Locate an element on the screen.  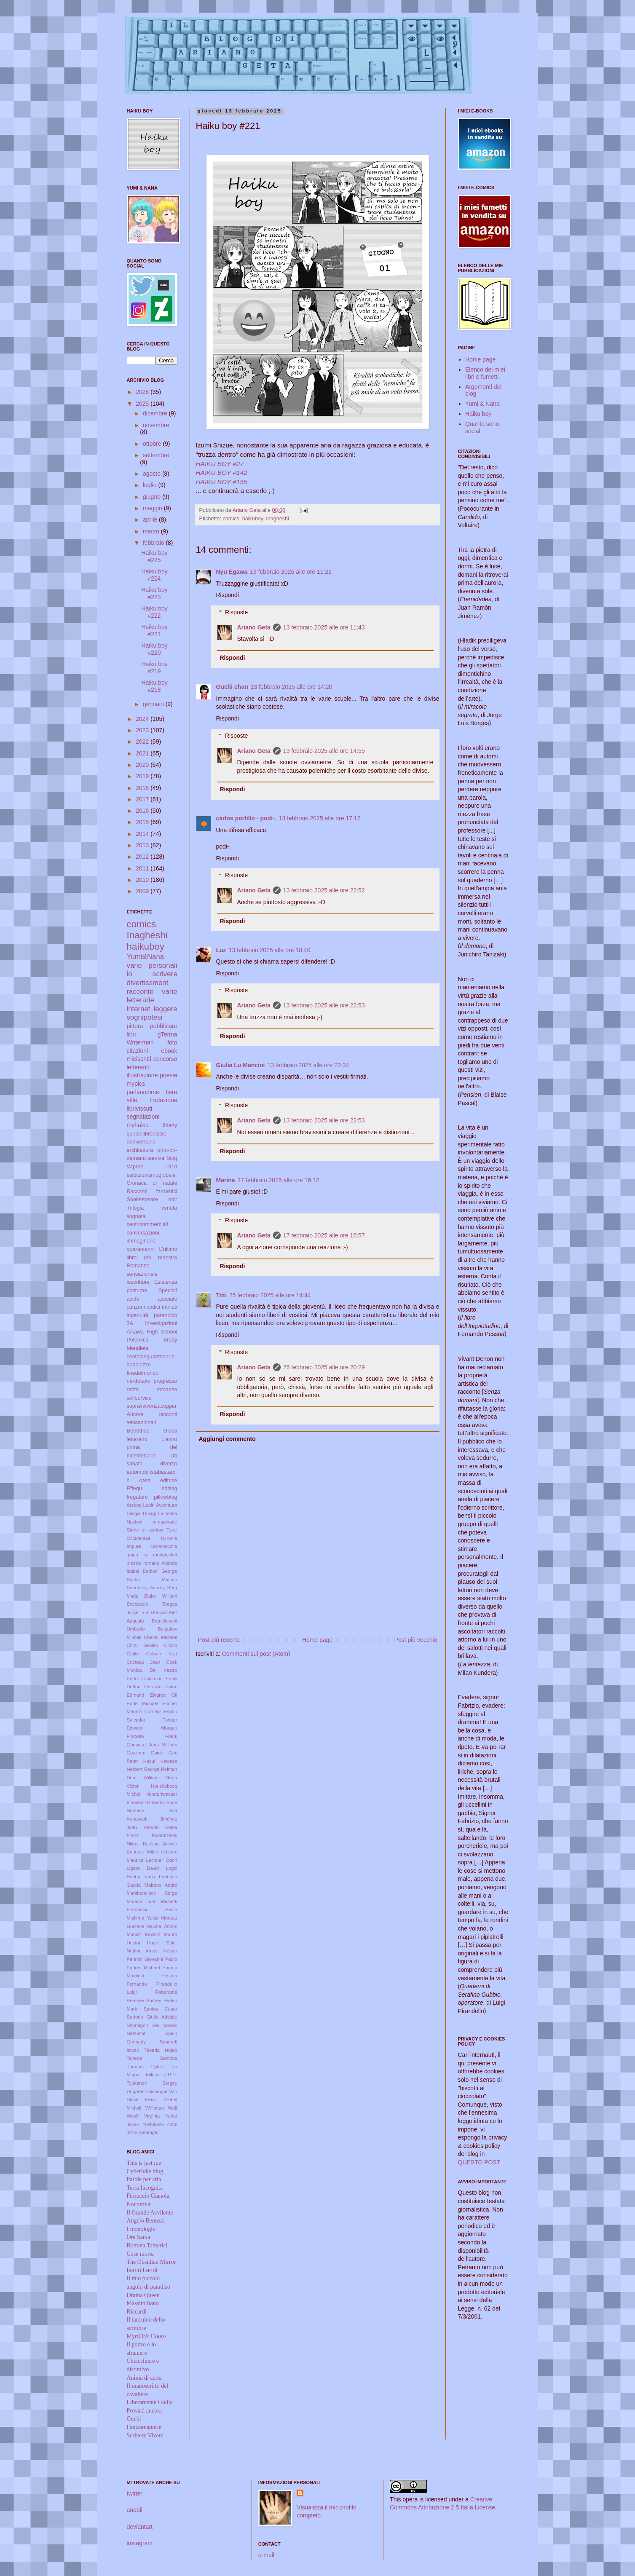
Rispondi is located at coordinates (227, 595).